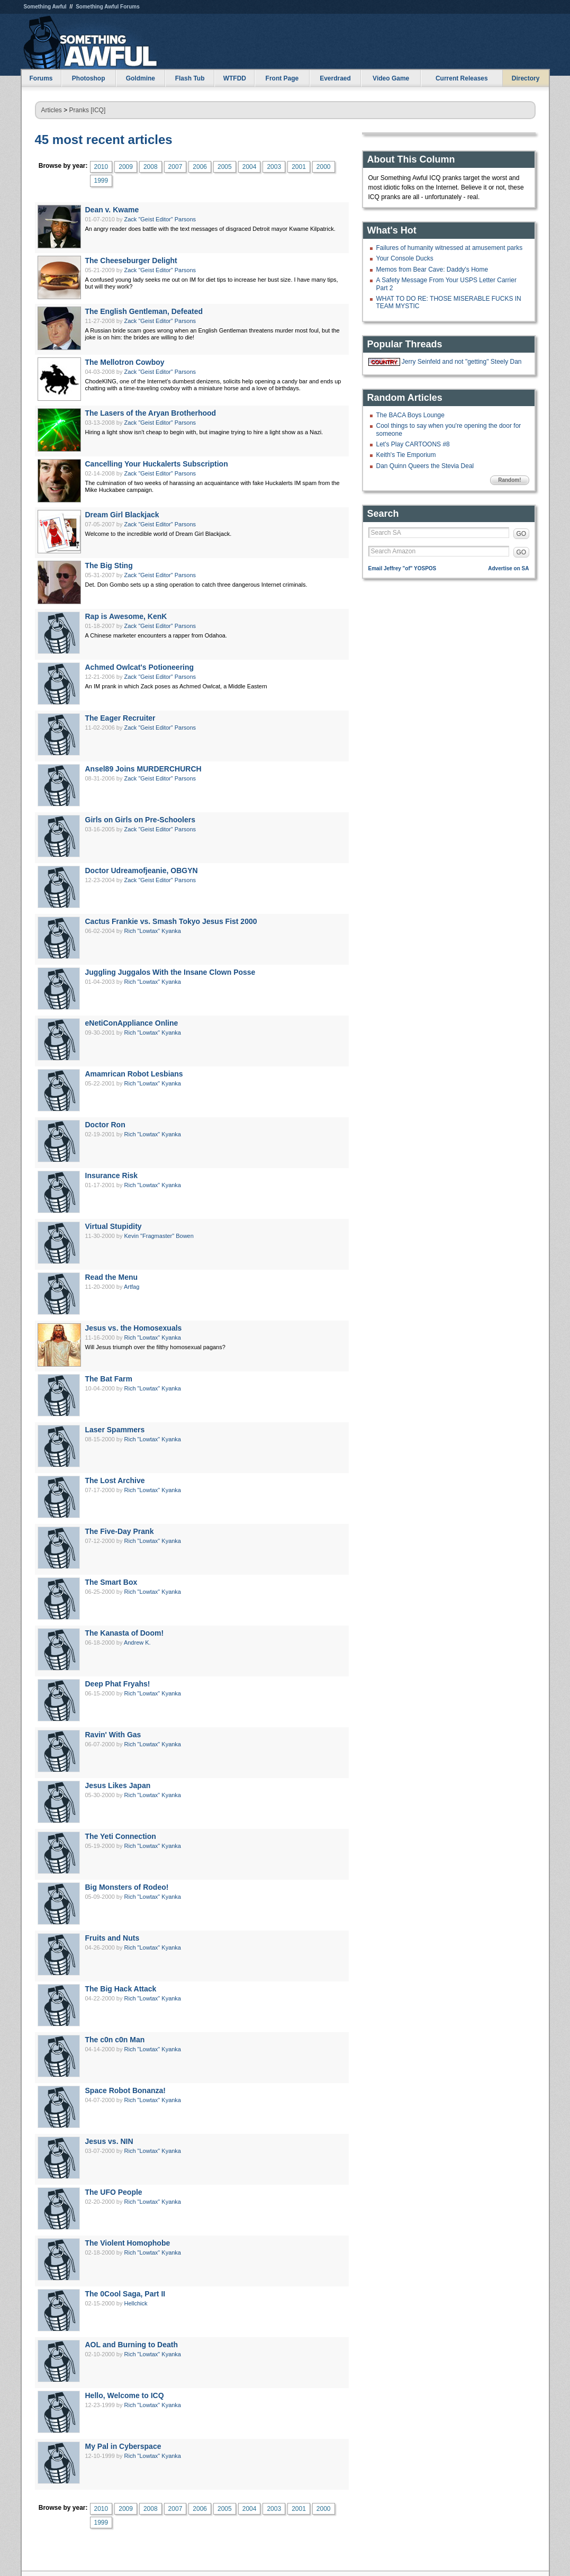  What do you see at coordinates (113, 1734) in the screenshot?
I see `Ravin' With Gas` at bounding box center [113, 1734].